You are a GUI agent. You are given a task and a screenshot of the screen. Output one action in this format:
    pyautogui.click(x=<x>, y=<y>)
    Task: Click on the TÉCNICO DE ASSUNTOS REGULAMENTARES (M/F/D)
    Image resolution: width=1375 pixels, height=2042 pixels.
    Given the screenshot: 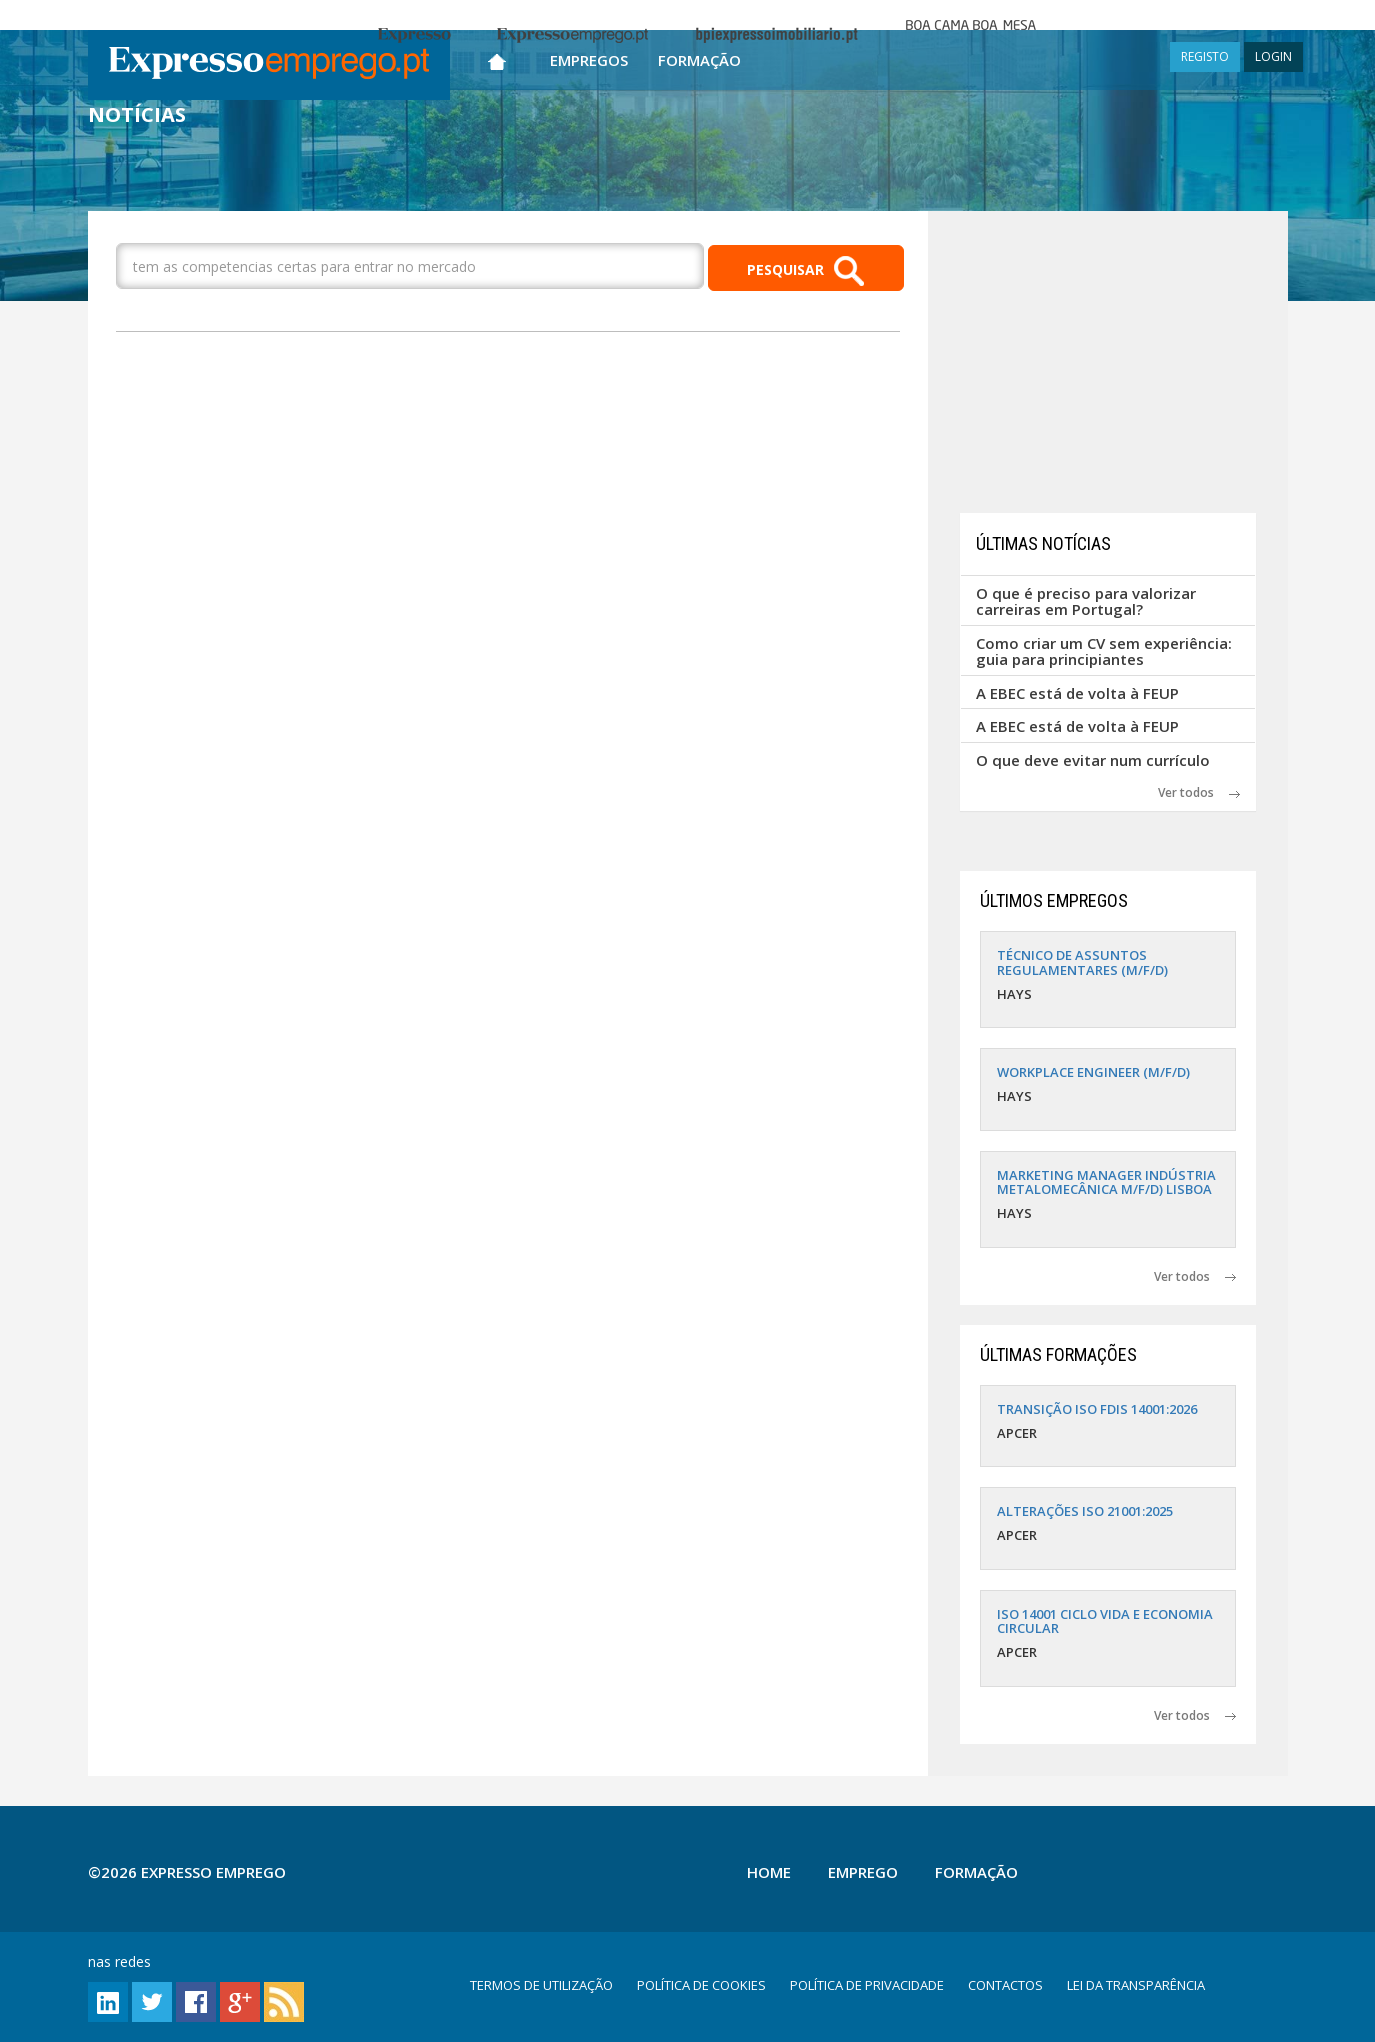 What is the action you would take?
    pyautogui.click(x=1082, y=962)
    